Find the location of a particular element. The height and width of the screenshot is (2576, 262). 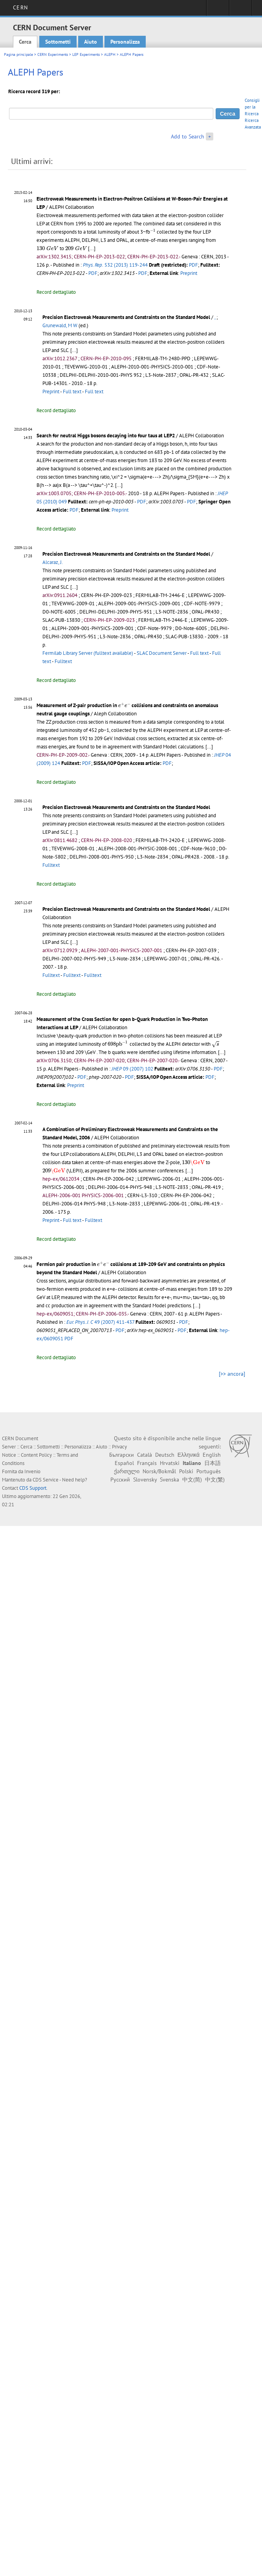

Sottometti is located at coordinates (58, 41).